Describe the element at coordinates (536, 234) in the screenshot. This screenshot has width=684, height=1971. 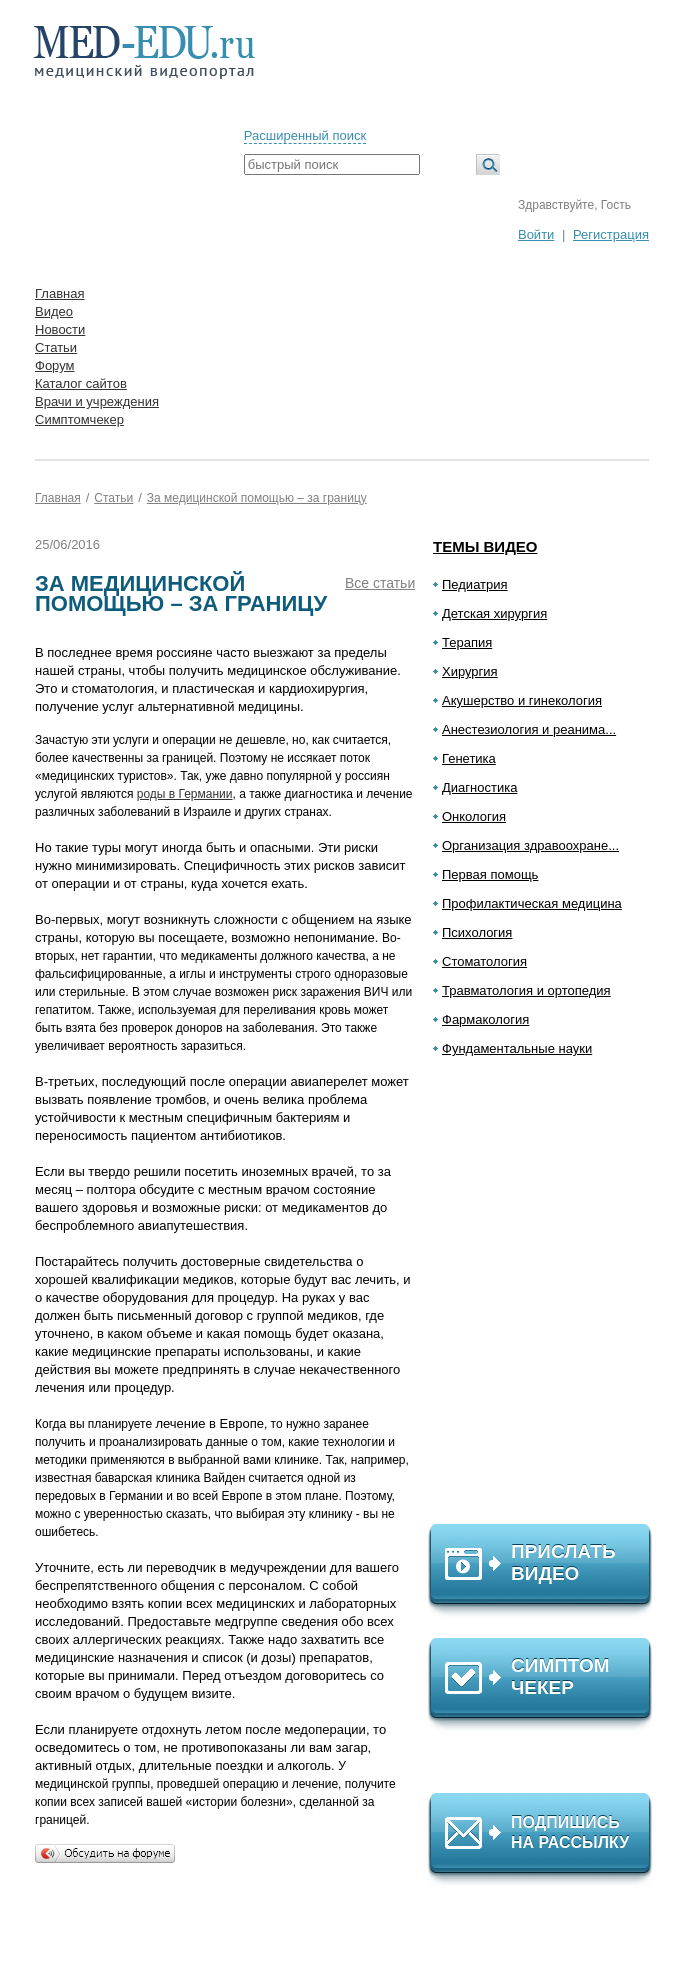
I see `Войти` at that location.